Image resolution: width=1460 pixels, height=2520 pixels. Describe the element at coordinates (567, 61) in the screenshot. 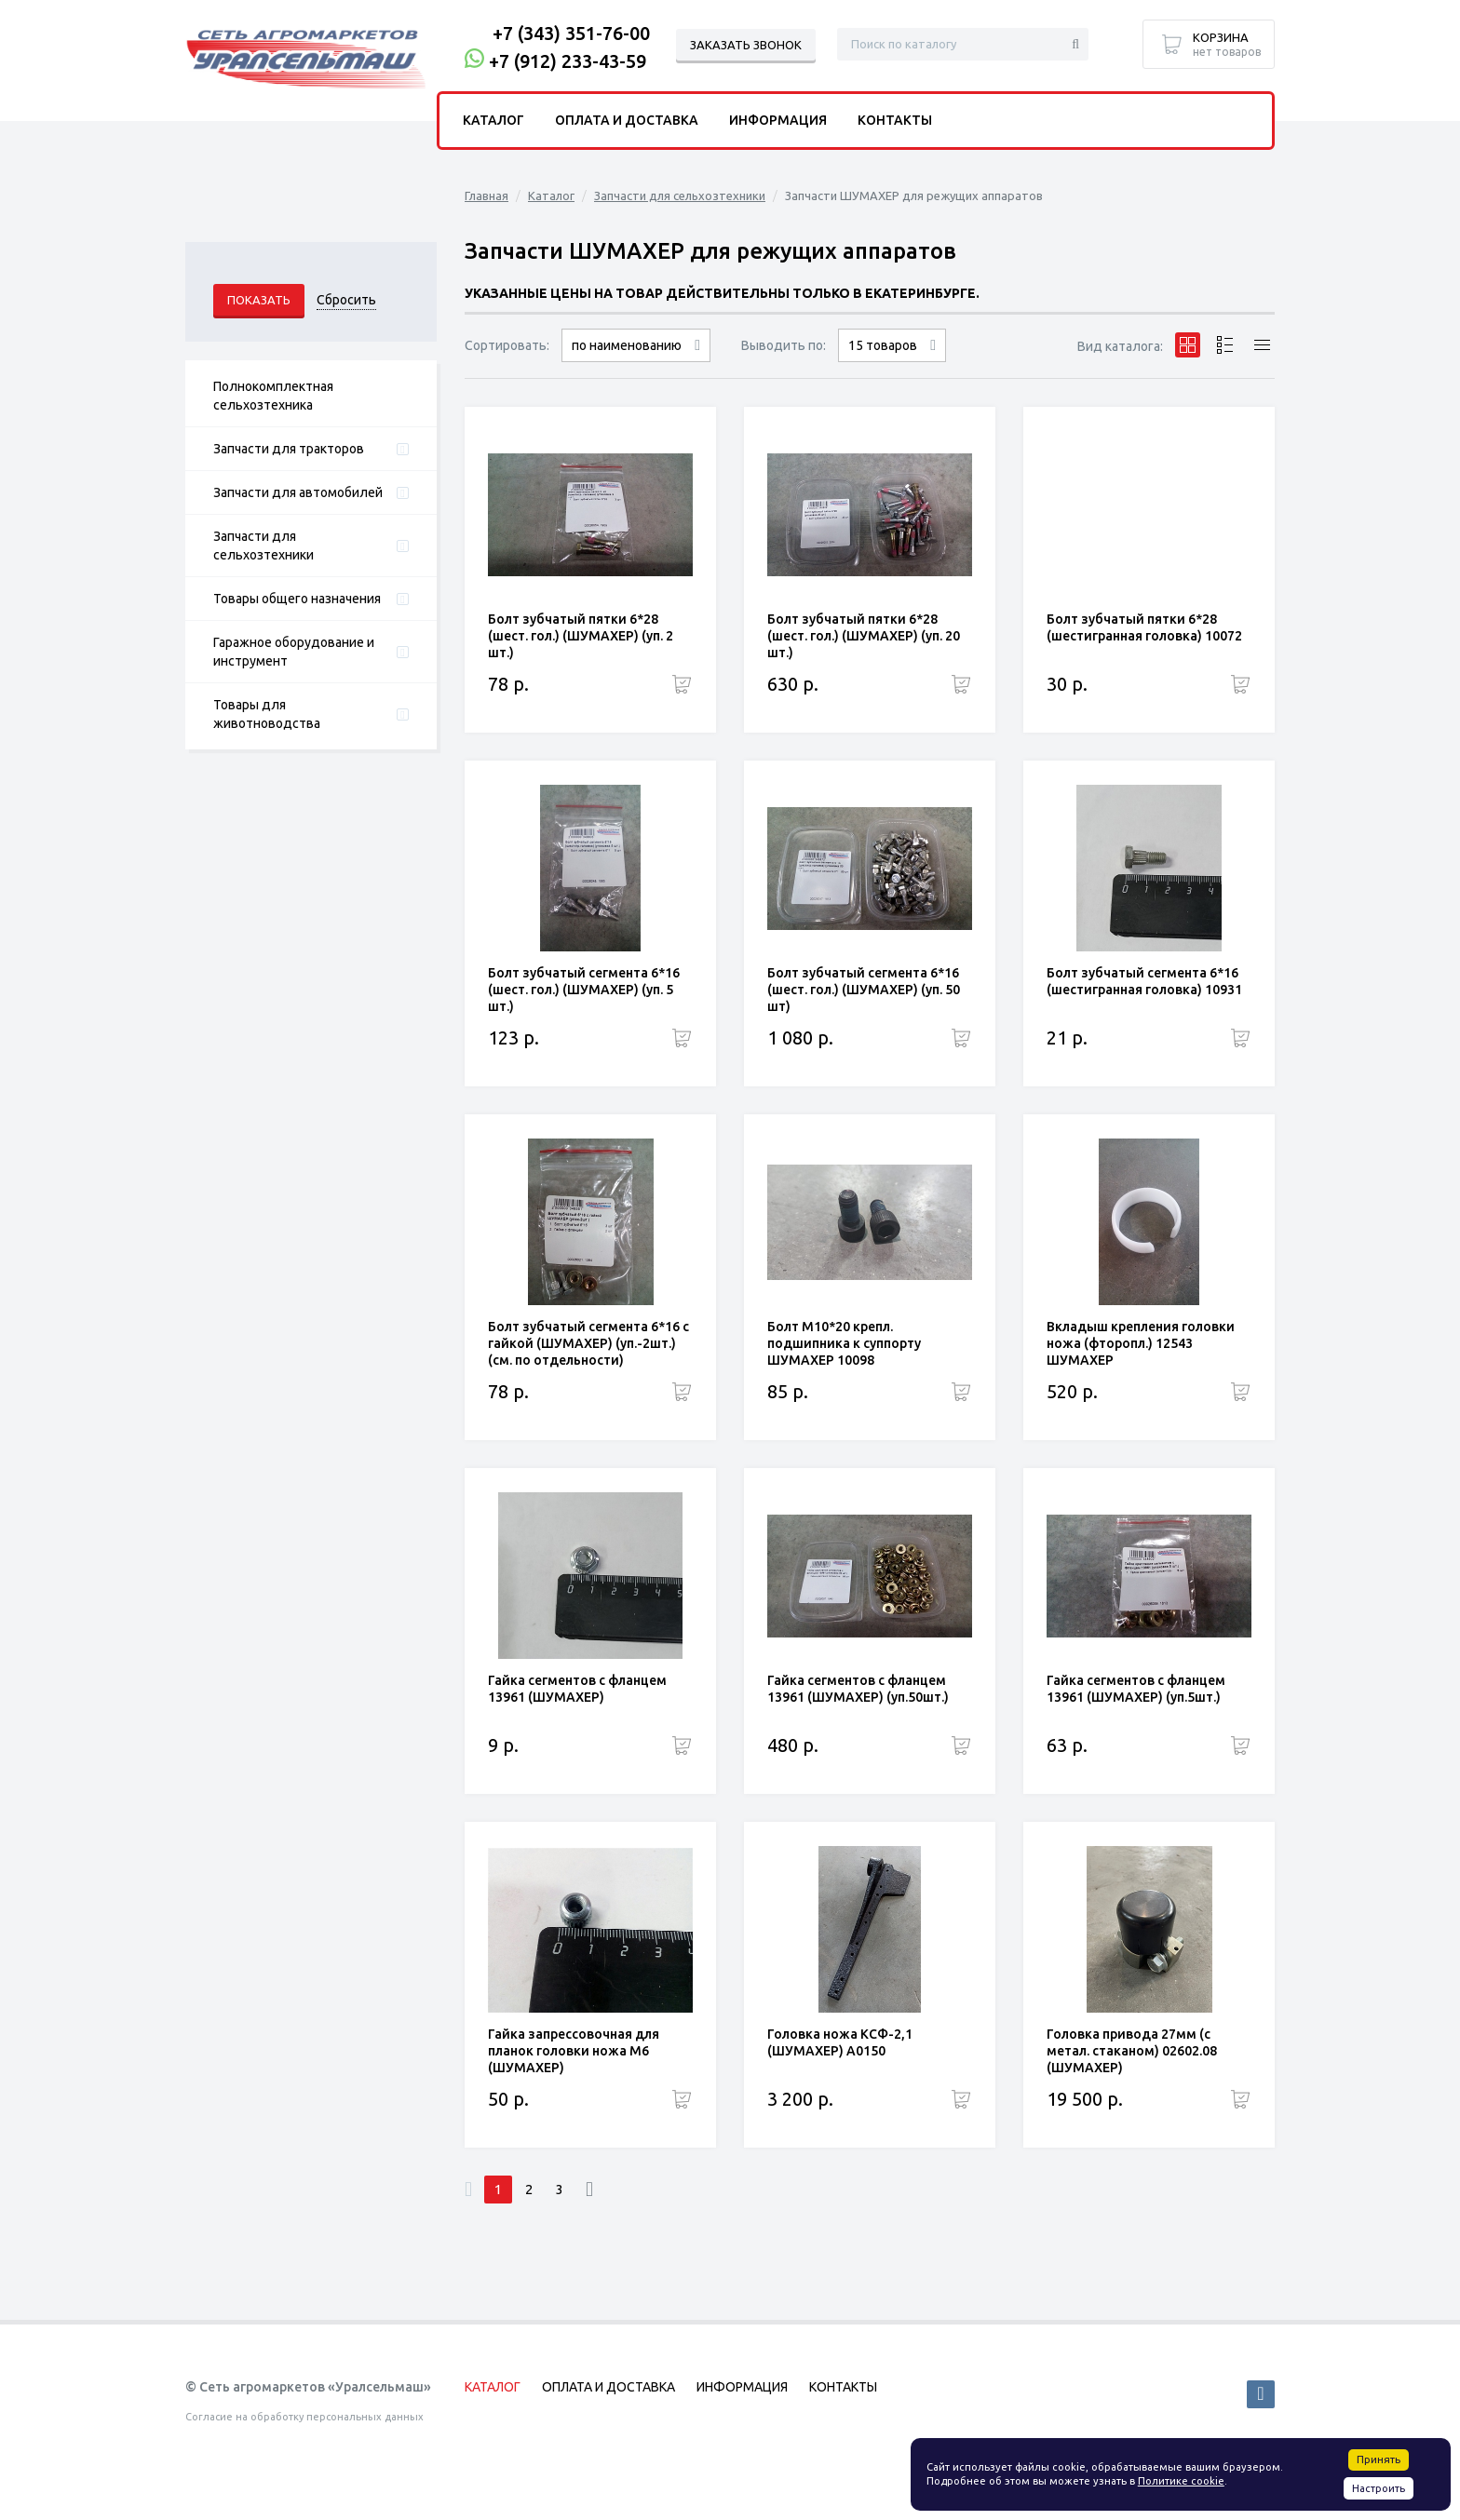

I see `+7 (912) 233-43-59` at that location.